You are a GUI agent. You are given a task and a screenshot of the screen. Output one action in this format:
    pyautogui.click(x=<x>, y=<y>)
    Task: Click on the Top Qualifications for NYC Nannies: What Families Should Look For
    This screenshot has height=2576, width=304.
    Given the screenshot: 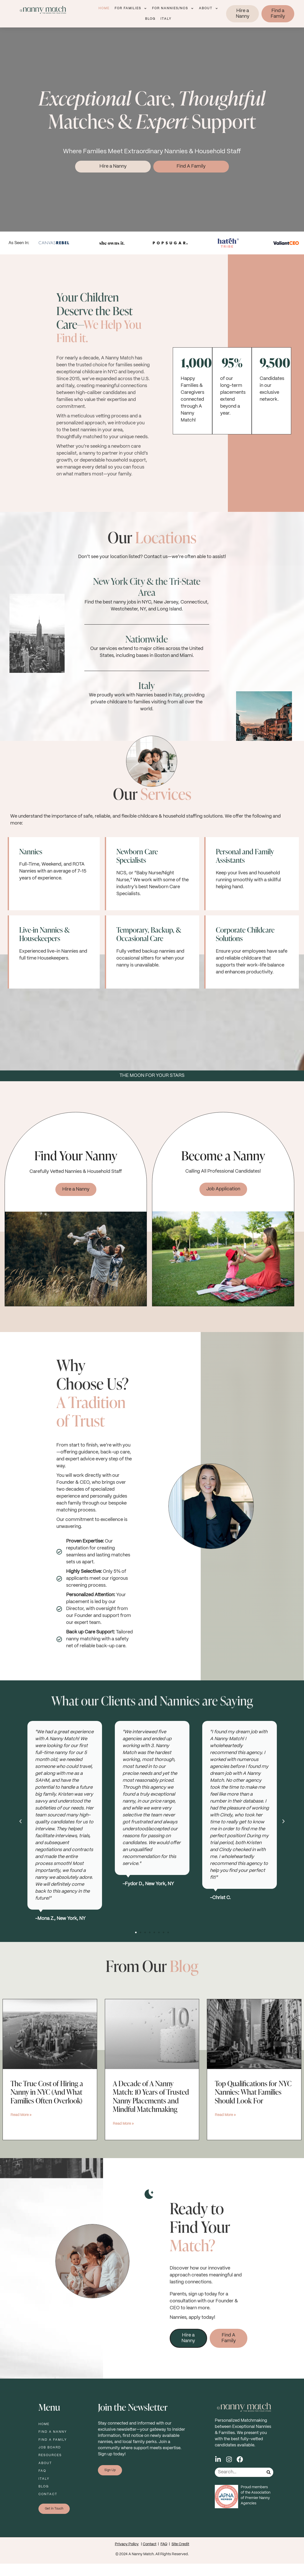 What is the action you would take?
    pyautogui.click(x=253, y=2109)
    